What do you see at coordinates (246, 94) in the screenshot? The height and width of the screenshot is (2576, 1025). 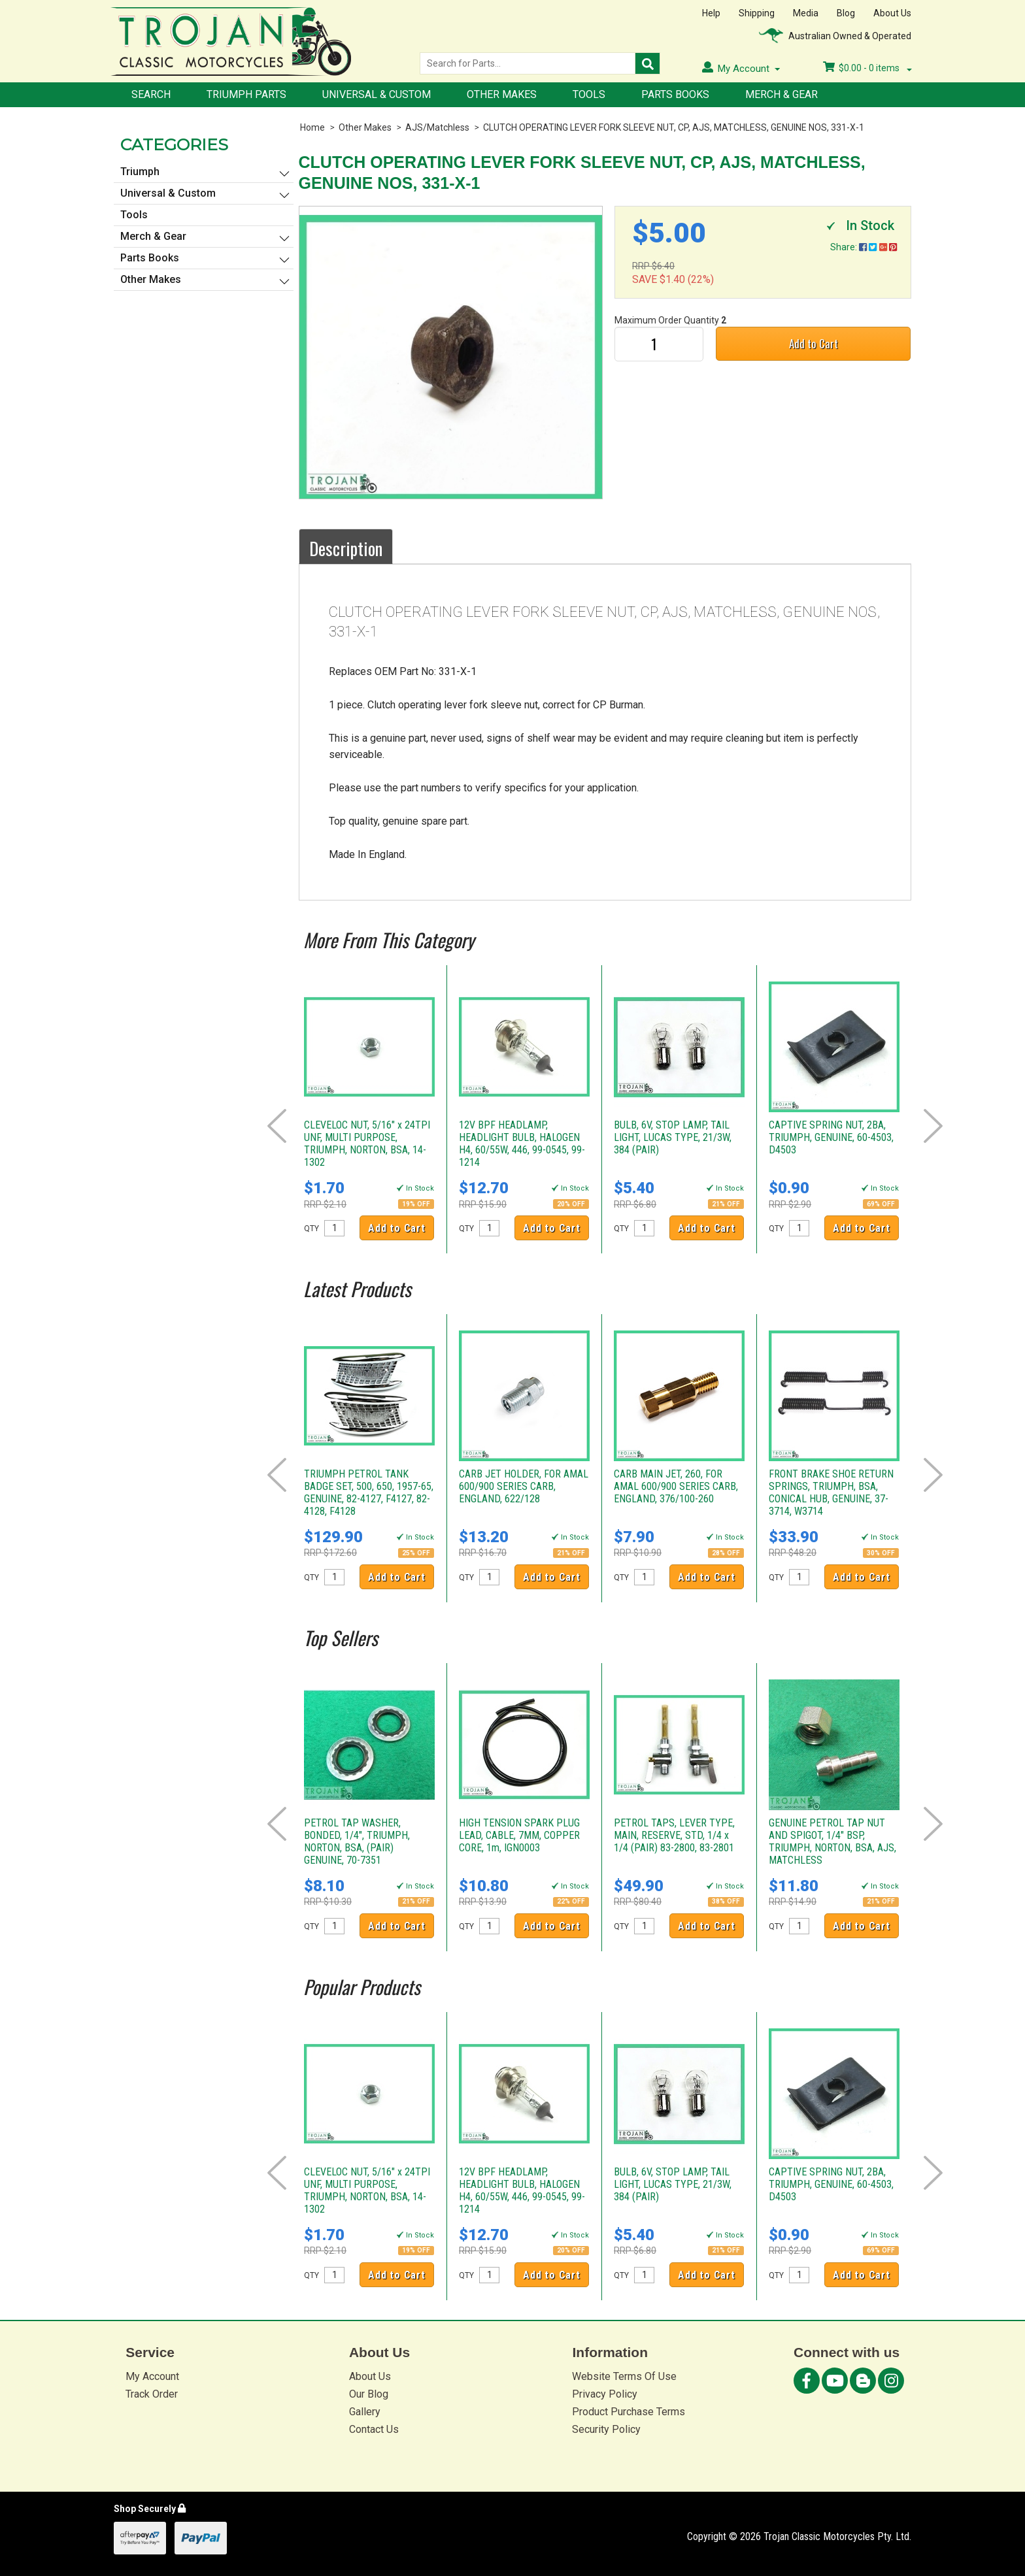 I see `Triumph Parts` at bounding box center [246, 94].